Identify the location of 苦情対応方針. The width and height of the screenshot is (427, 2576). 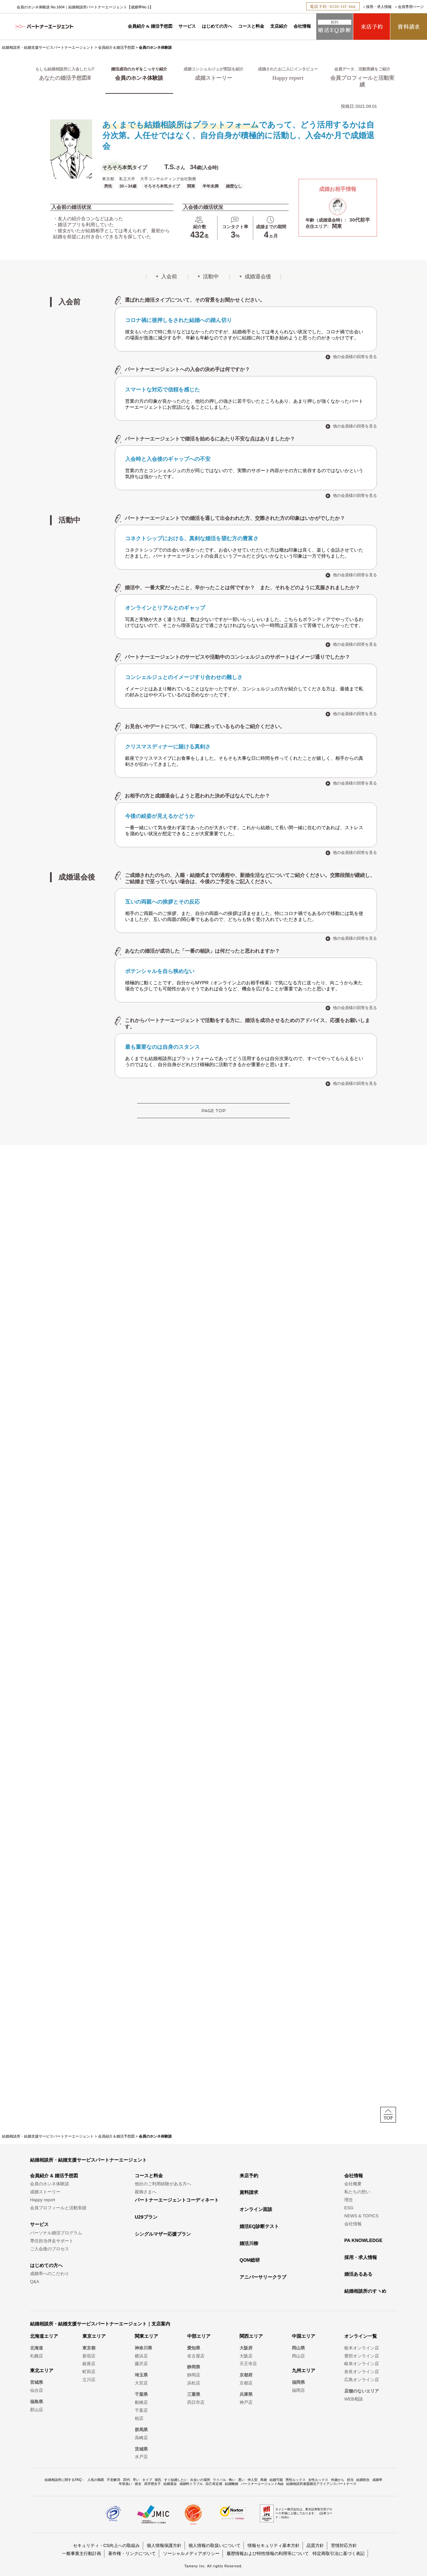
(344, 2545).